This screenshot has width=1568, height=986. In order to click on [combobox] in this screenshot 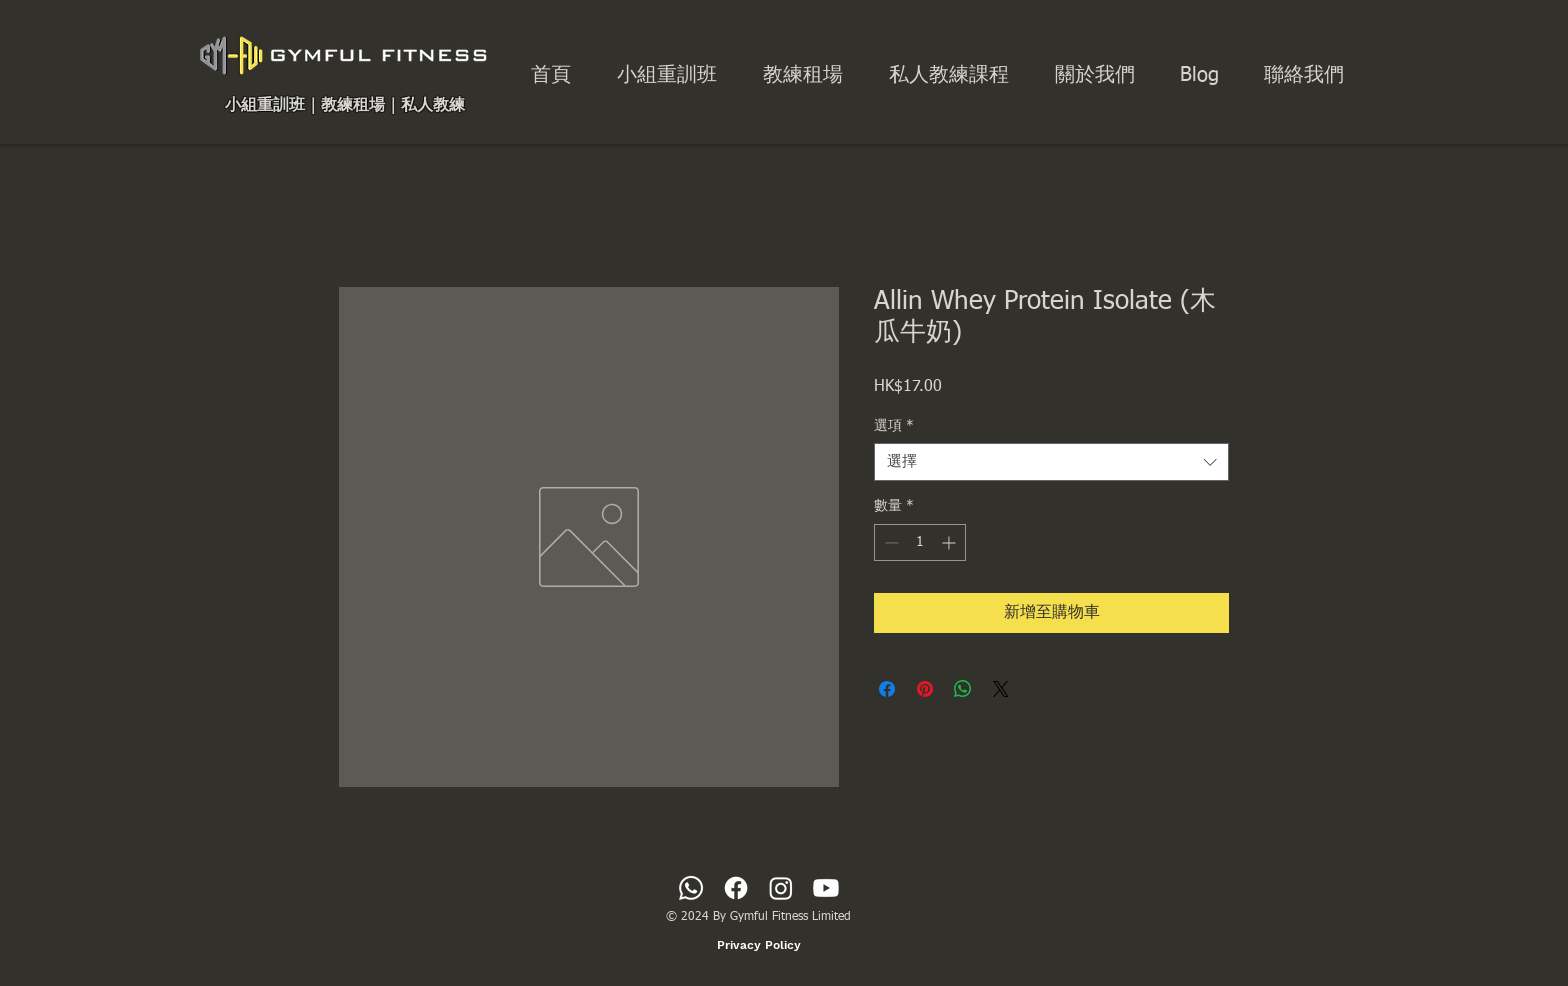, I will do `click(1051, 462)`.